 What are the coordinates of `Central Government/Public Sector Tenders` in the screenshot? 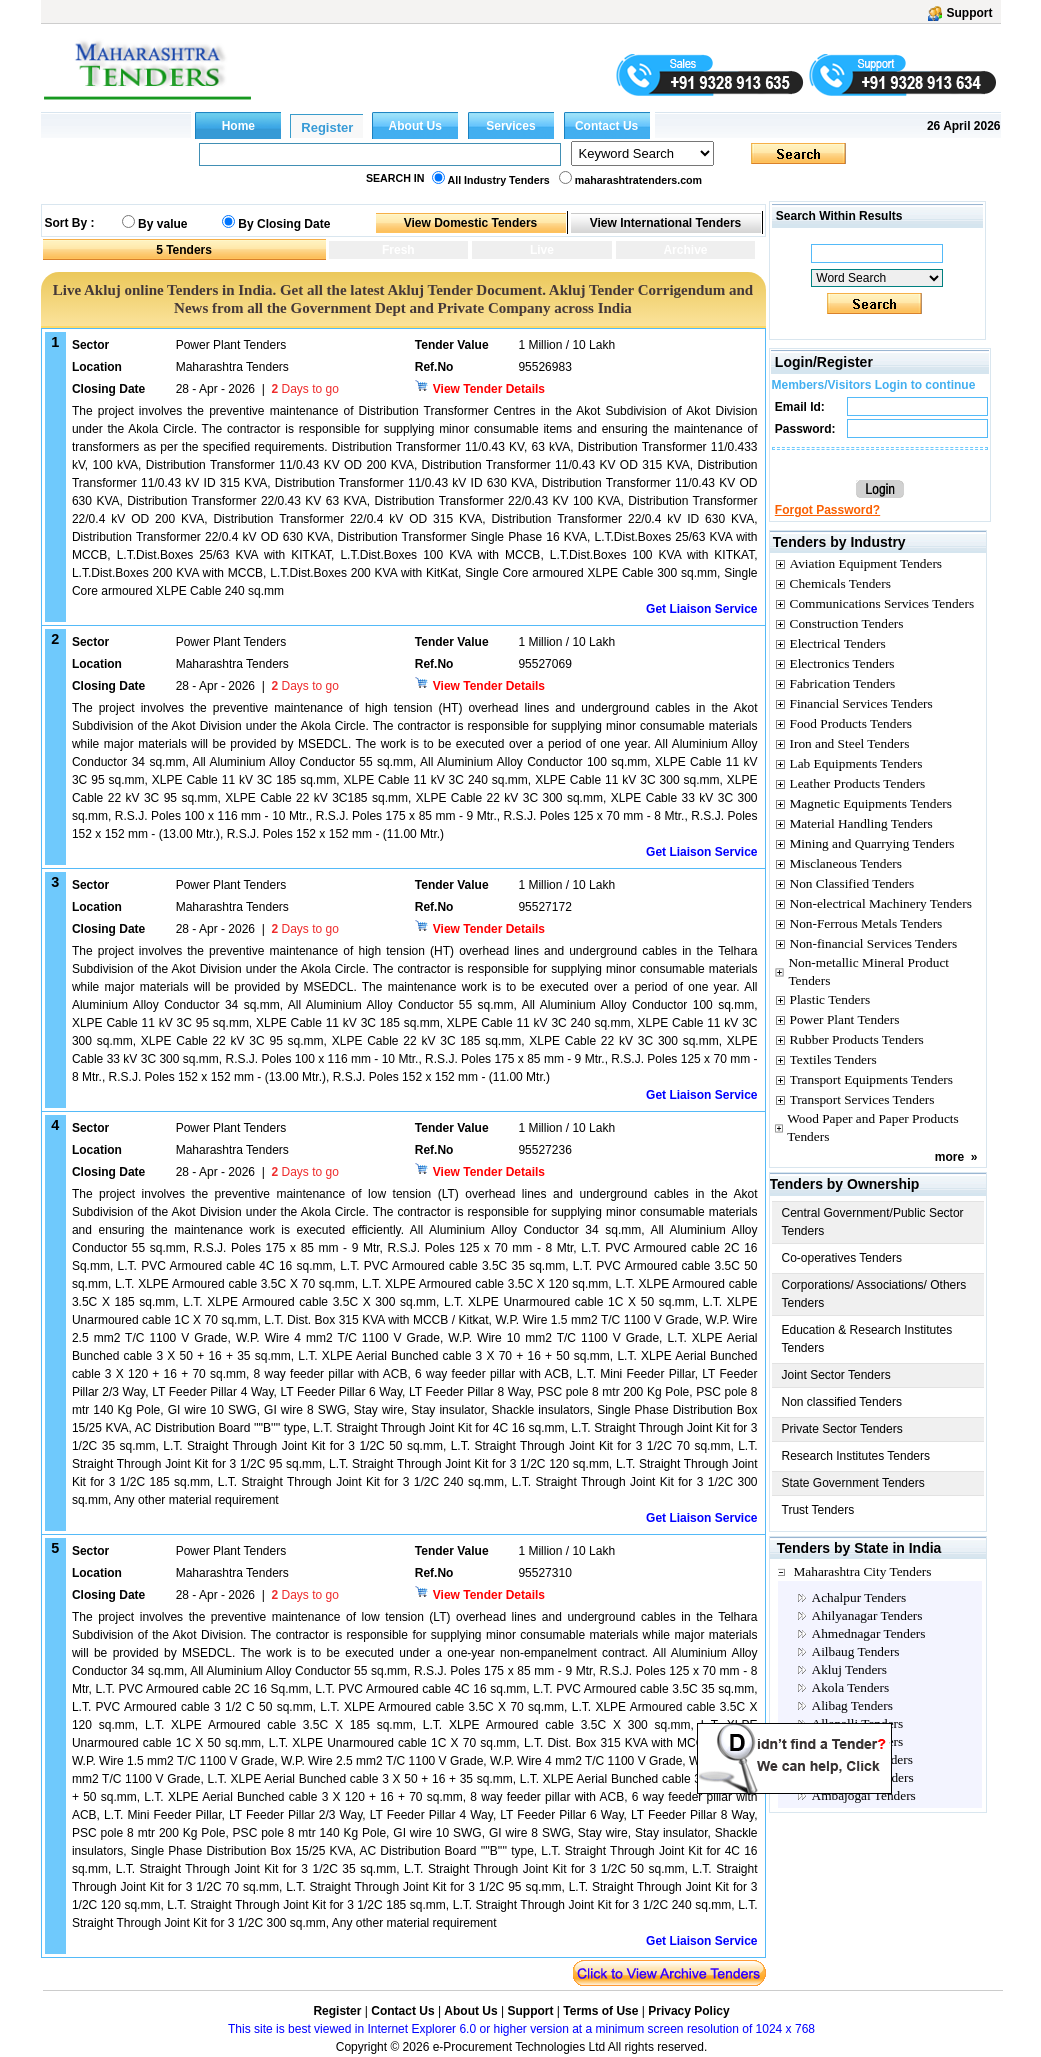 It's located at (873, 1222).